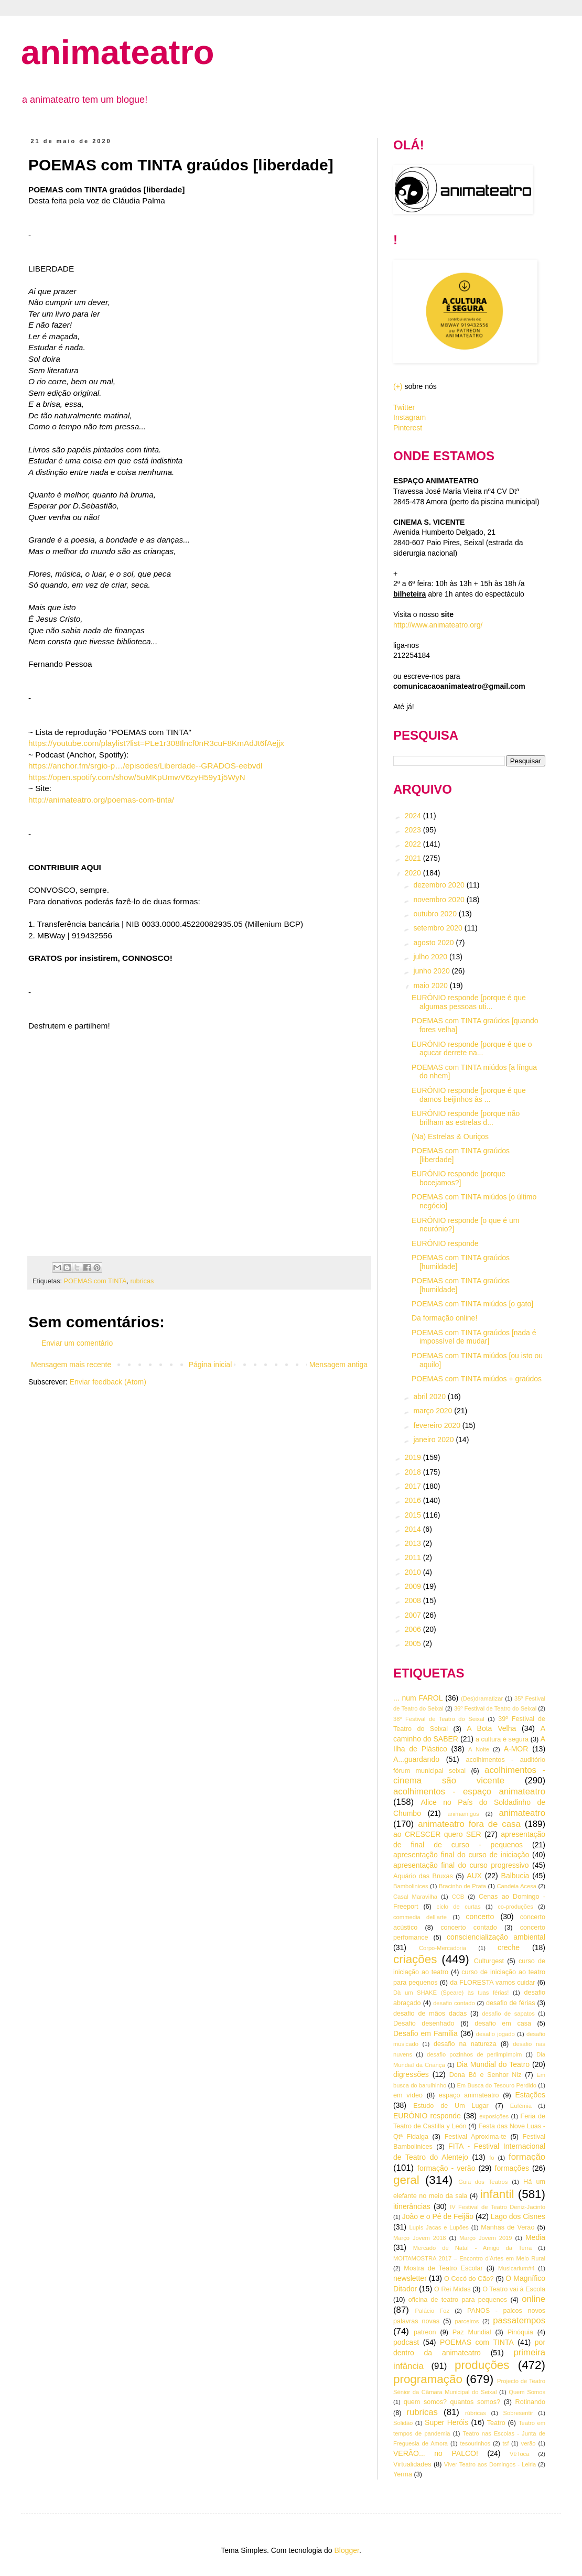 The height and width of the screenshot is (2576, 582). I want to click on espaço animateatro, so click(469, 2095).